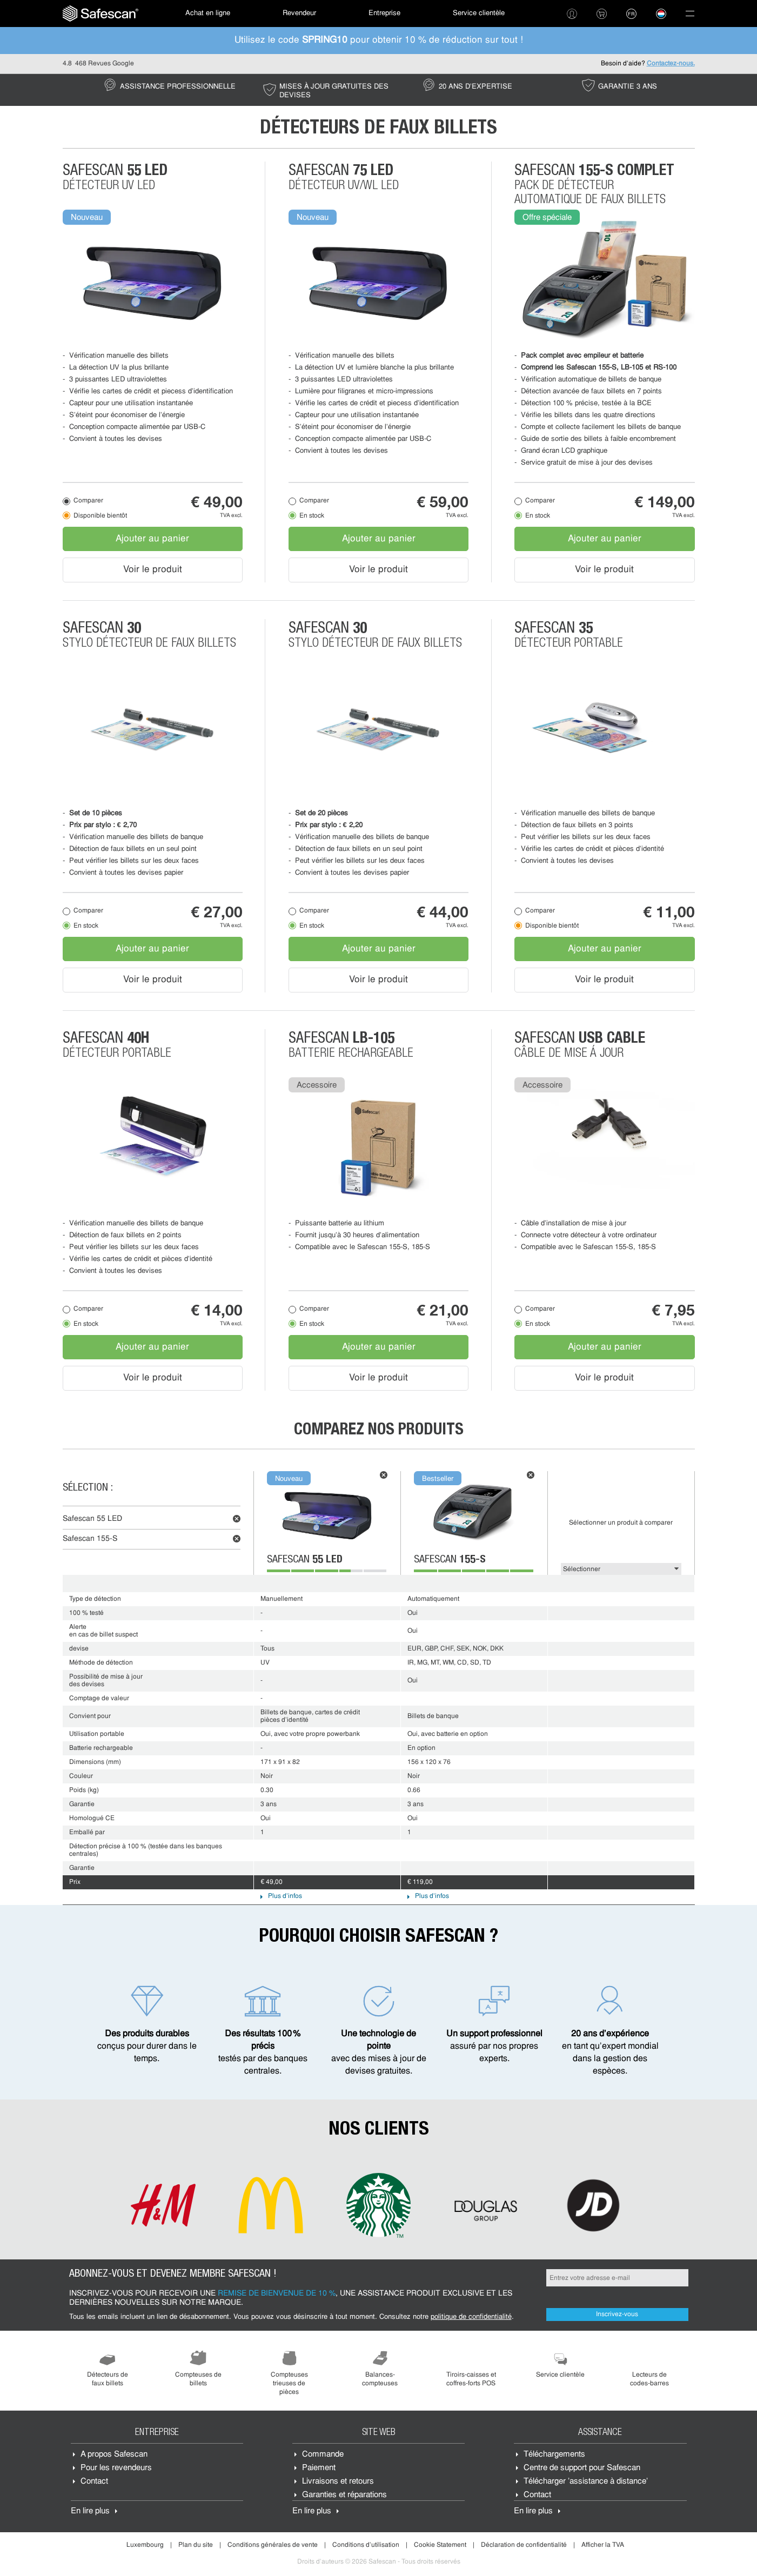 Image resolution: width=757 pixels, height=2576 pixels. Describe the element at coordinates (299, 13) in the screenshot. I see `Revendeur` at that location.